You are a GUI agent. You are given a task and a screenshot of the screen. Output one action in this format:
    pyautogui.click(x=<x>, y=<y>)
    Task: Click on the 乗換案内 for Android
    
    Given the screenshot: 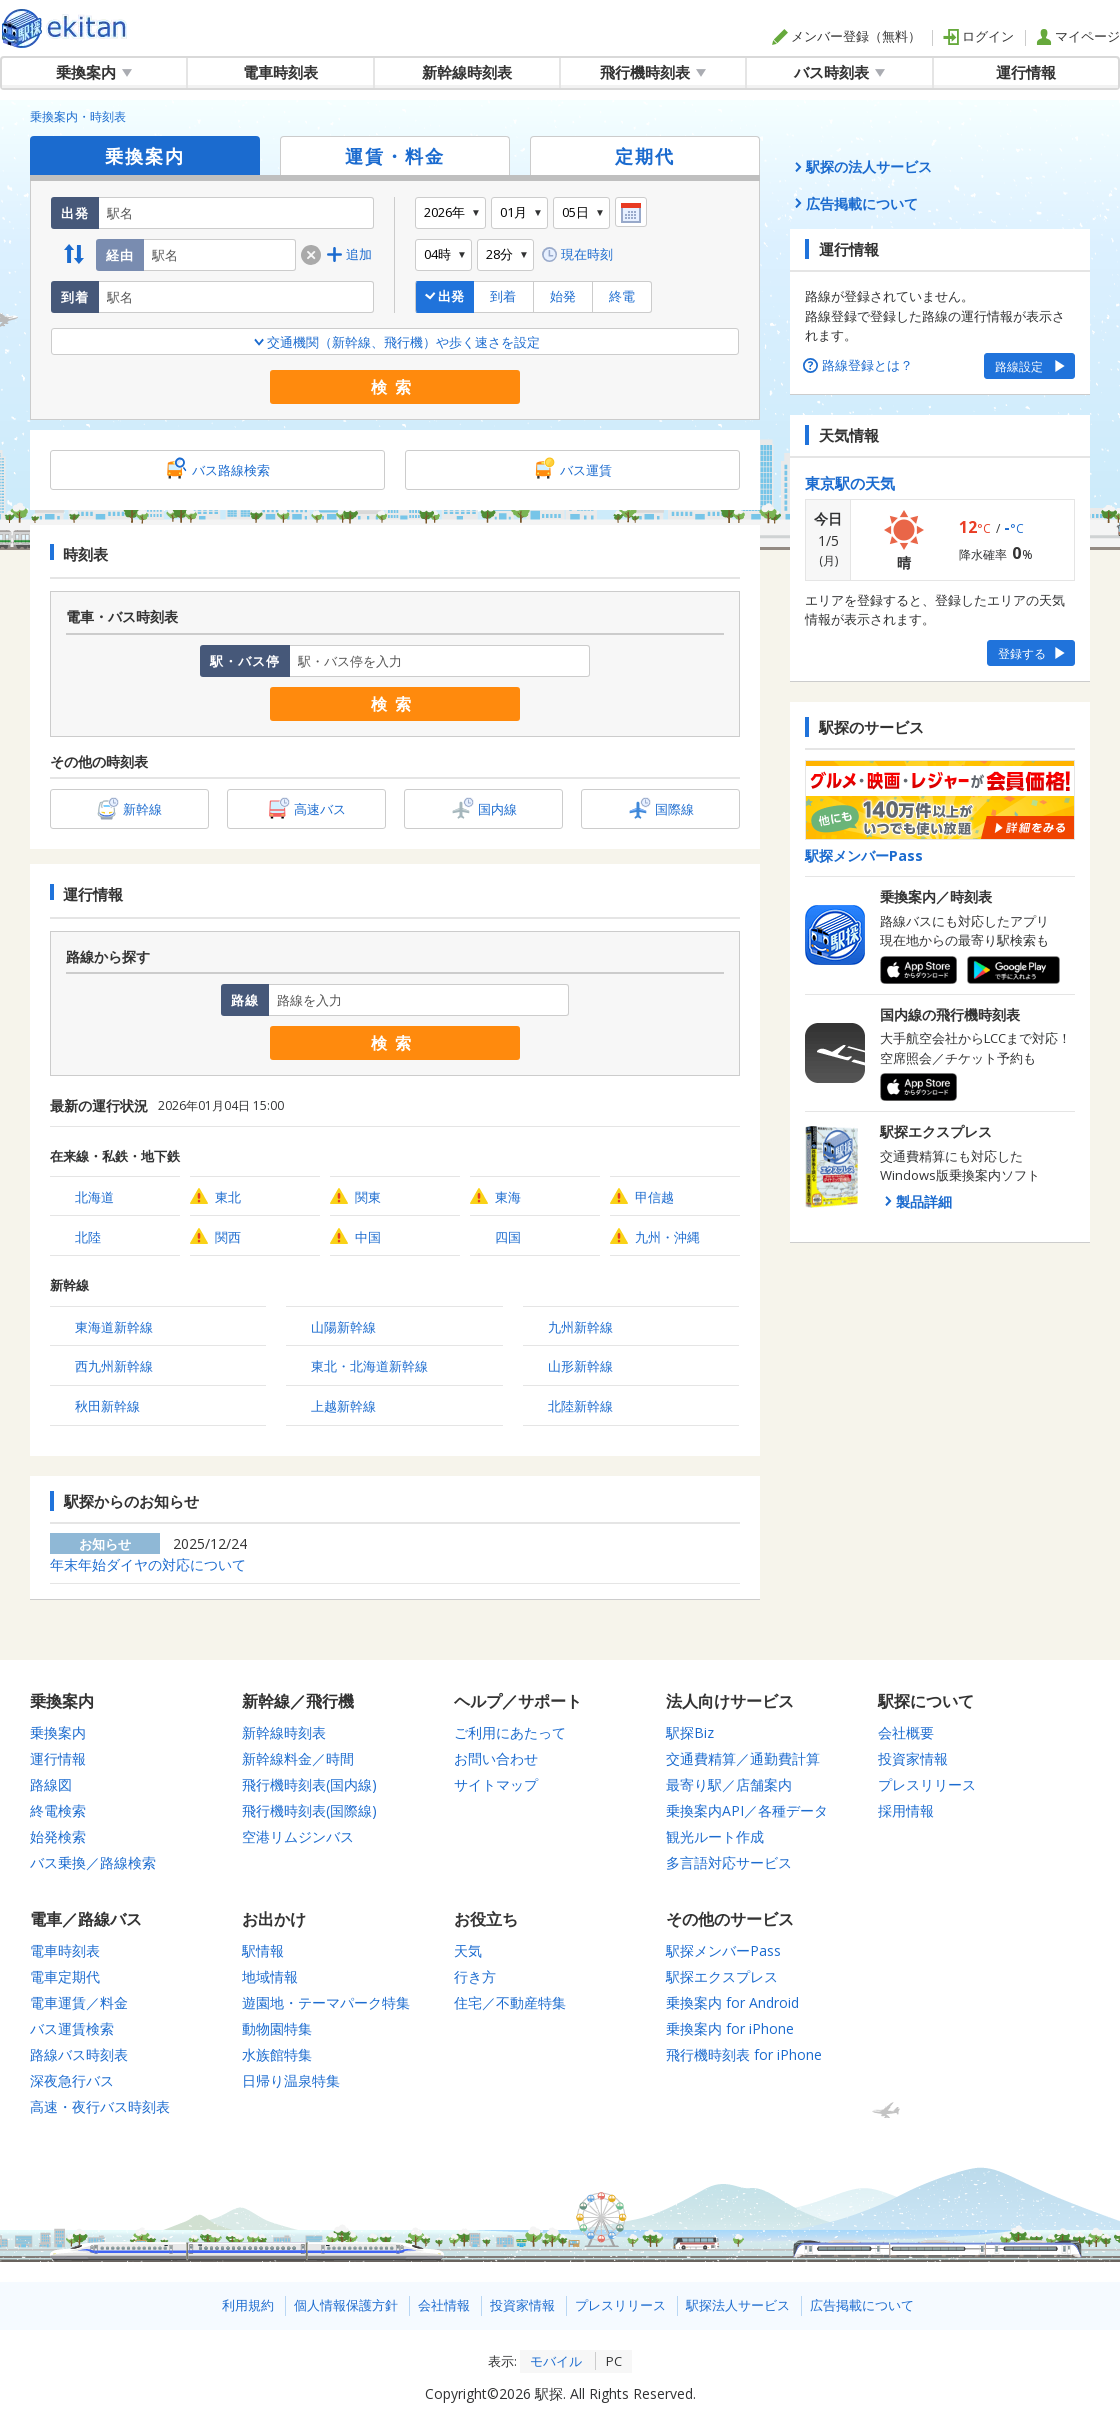 What is the action you would take?
    pyautogui.click(x=732, y=2002)
    